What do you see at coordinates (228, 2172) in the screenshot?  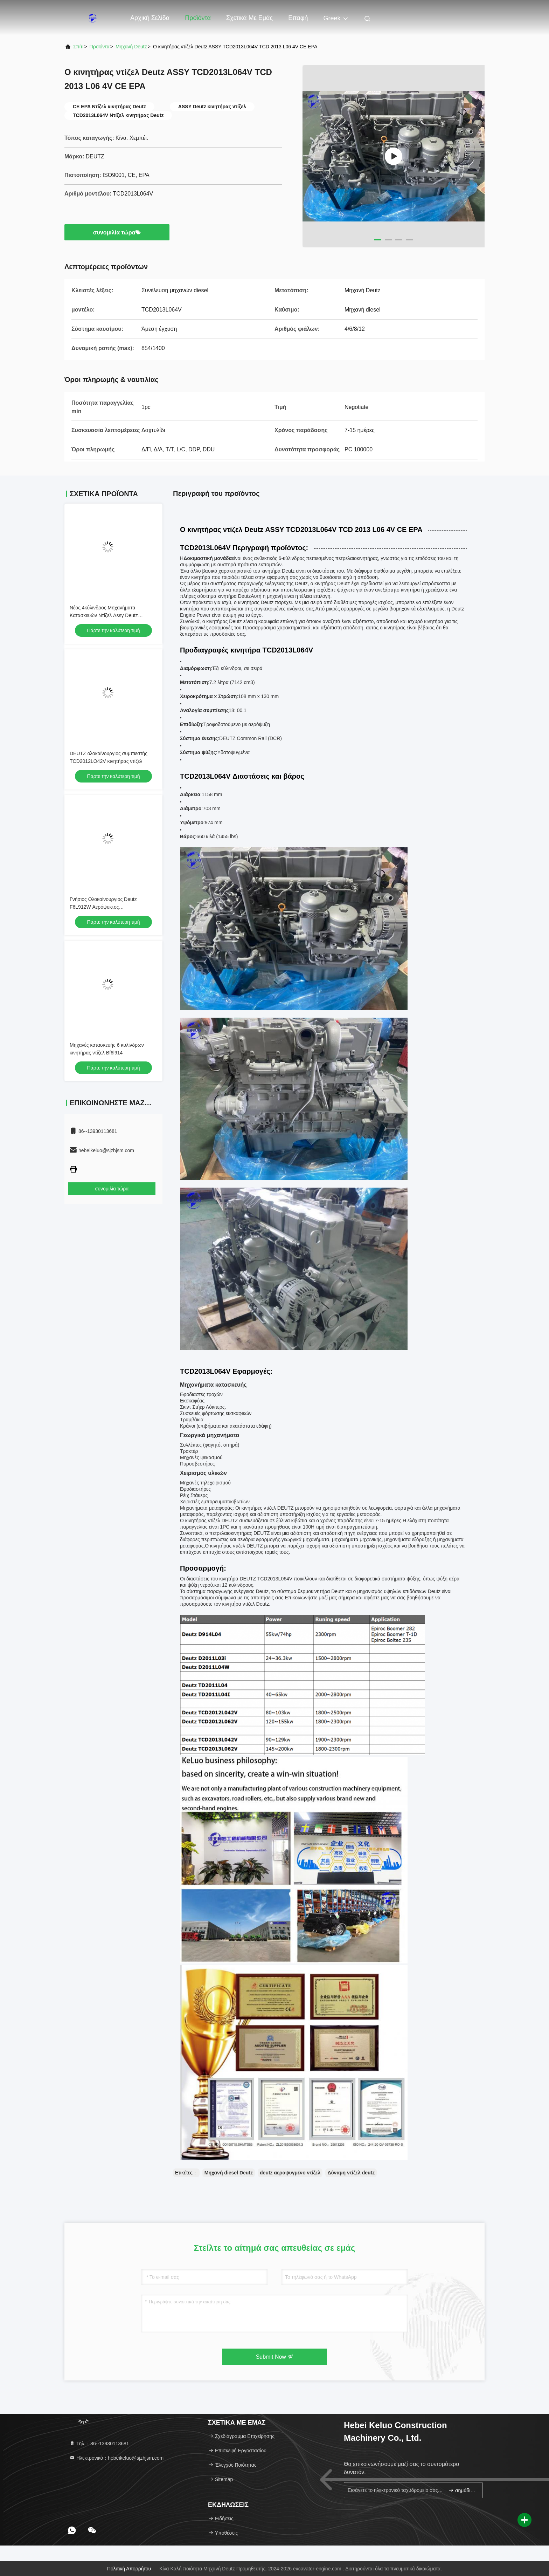 I see `Μηχανή diesel Deutz` at bounding box center [228, 2172].